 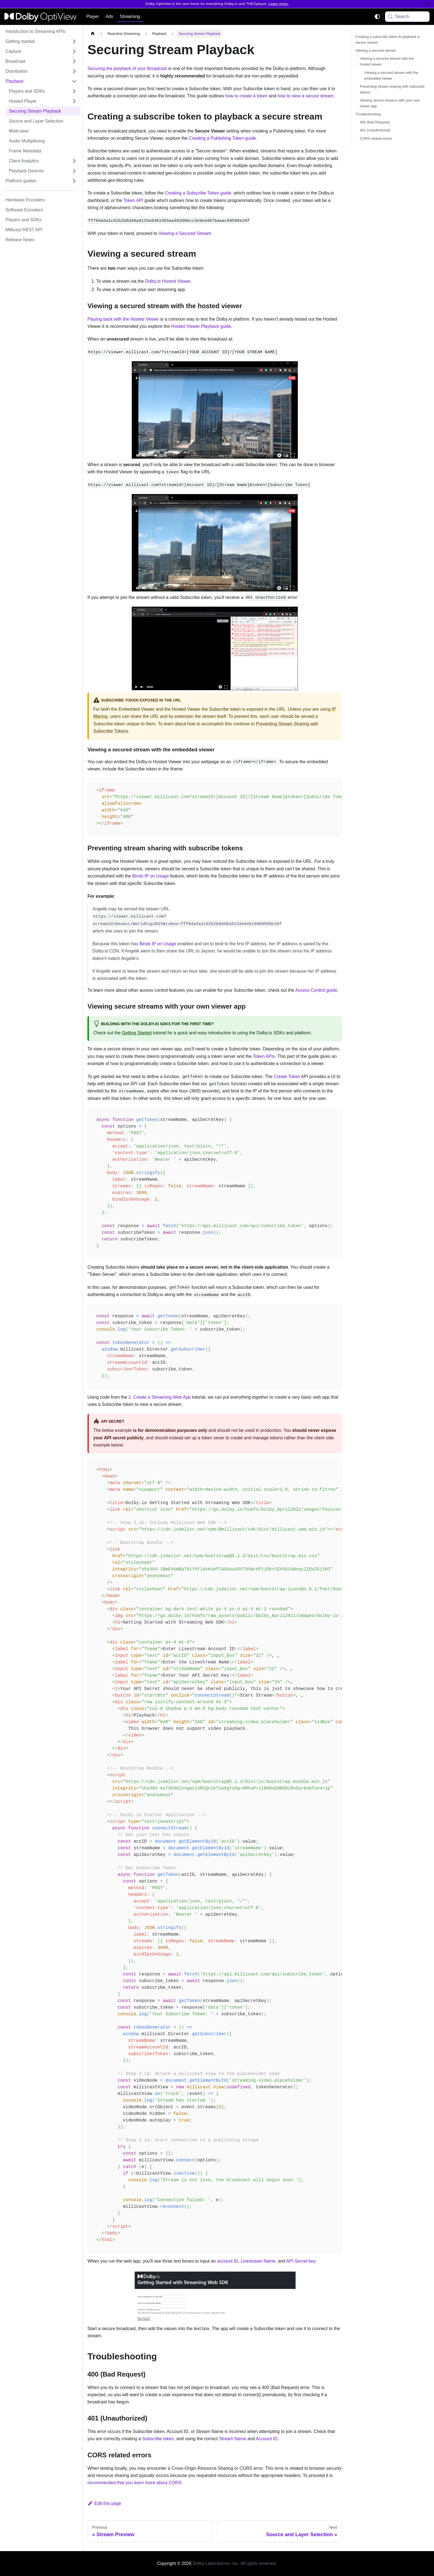 What do you see at coordinates (127, 68) in the screenshot?
I see `Securing the playback of your Broadcast` at bounding box center [127, 68].